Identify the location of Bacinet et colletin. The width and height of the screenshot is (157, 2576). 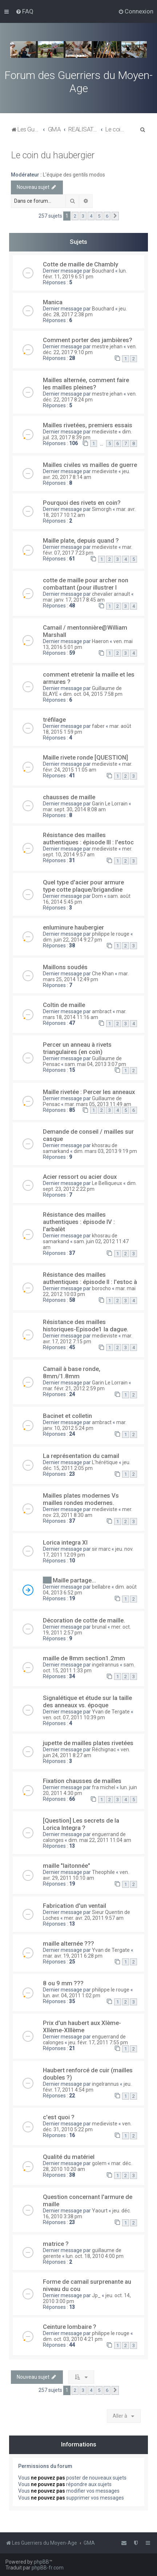
(67, 1415).